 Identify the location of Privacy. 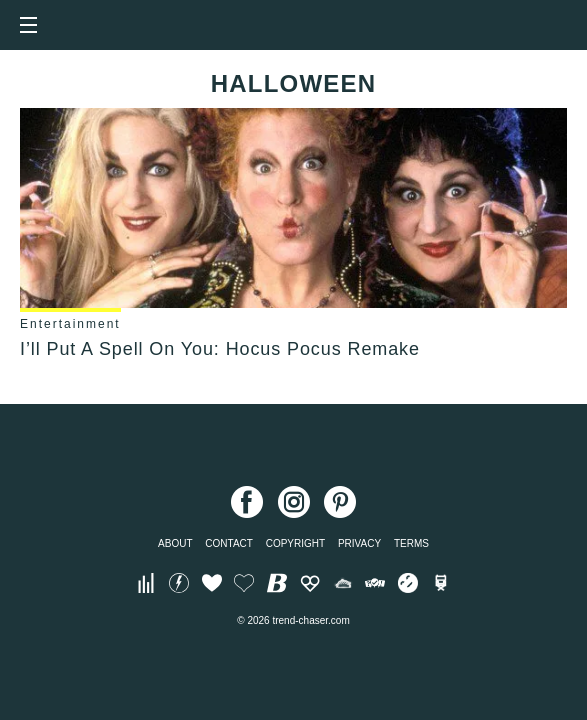
(359, 543).